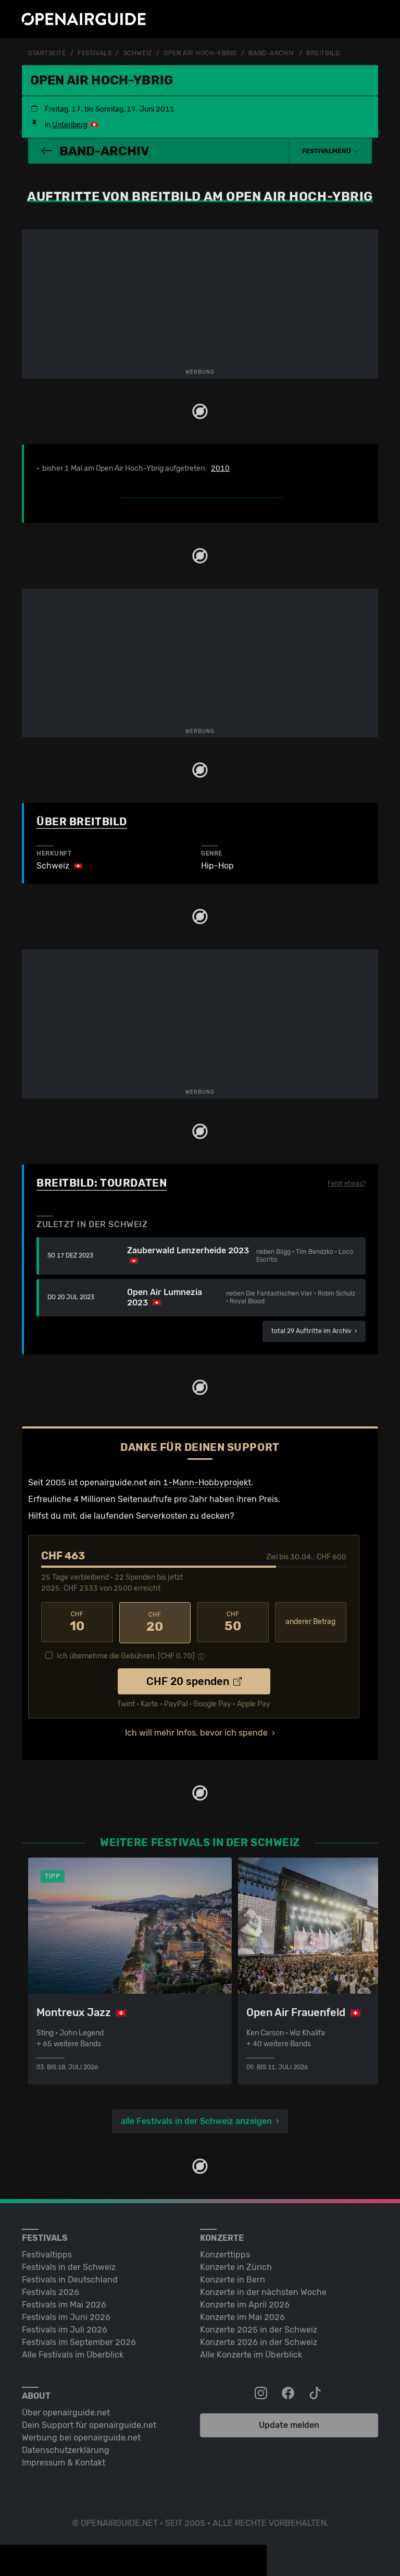  Describe the element at coordinates (47, 2253) in the screenshot. I see `Festivaltipps` at that location.